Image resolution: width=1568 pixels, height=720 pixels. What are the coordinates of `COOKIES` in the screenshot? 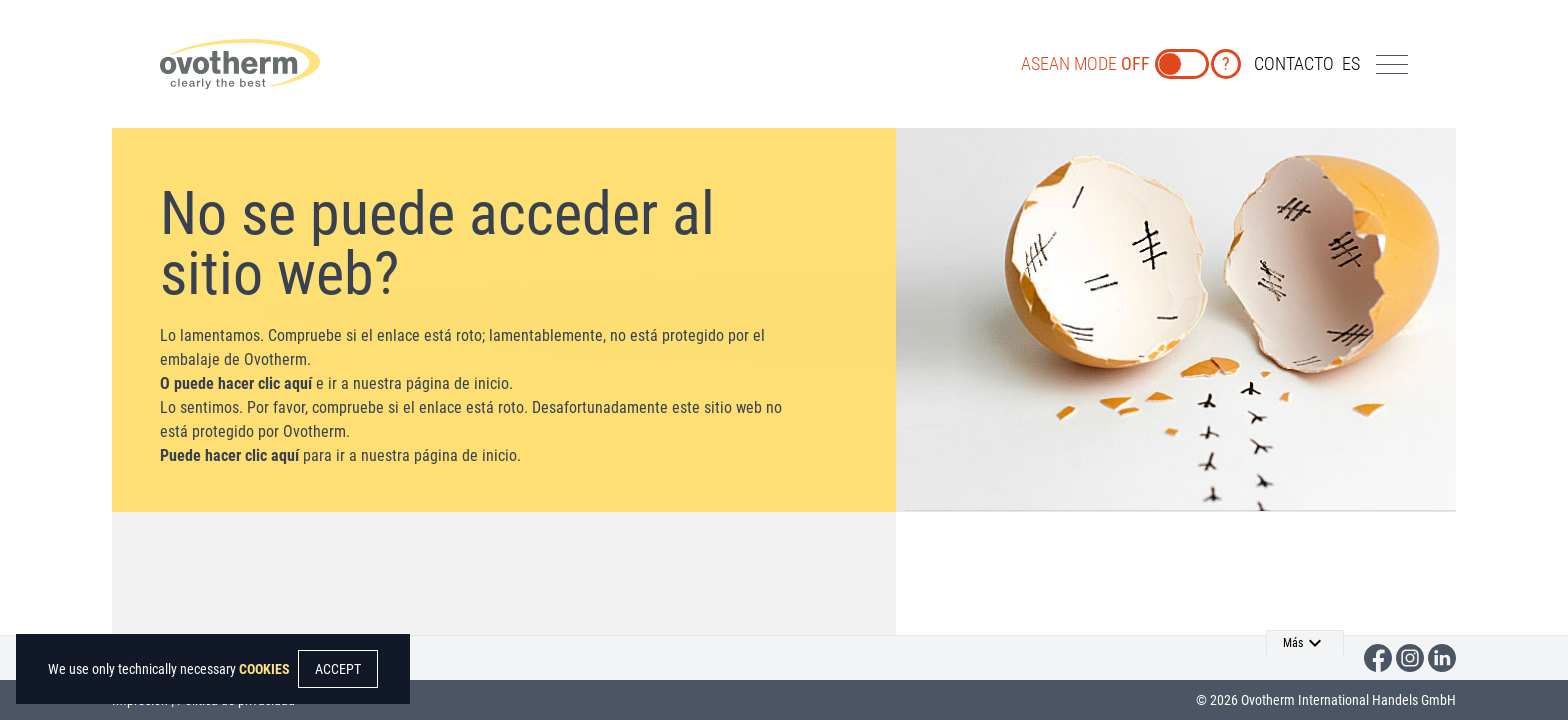 It's located at (264, 669).